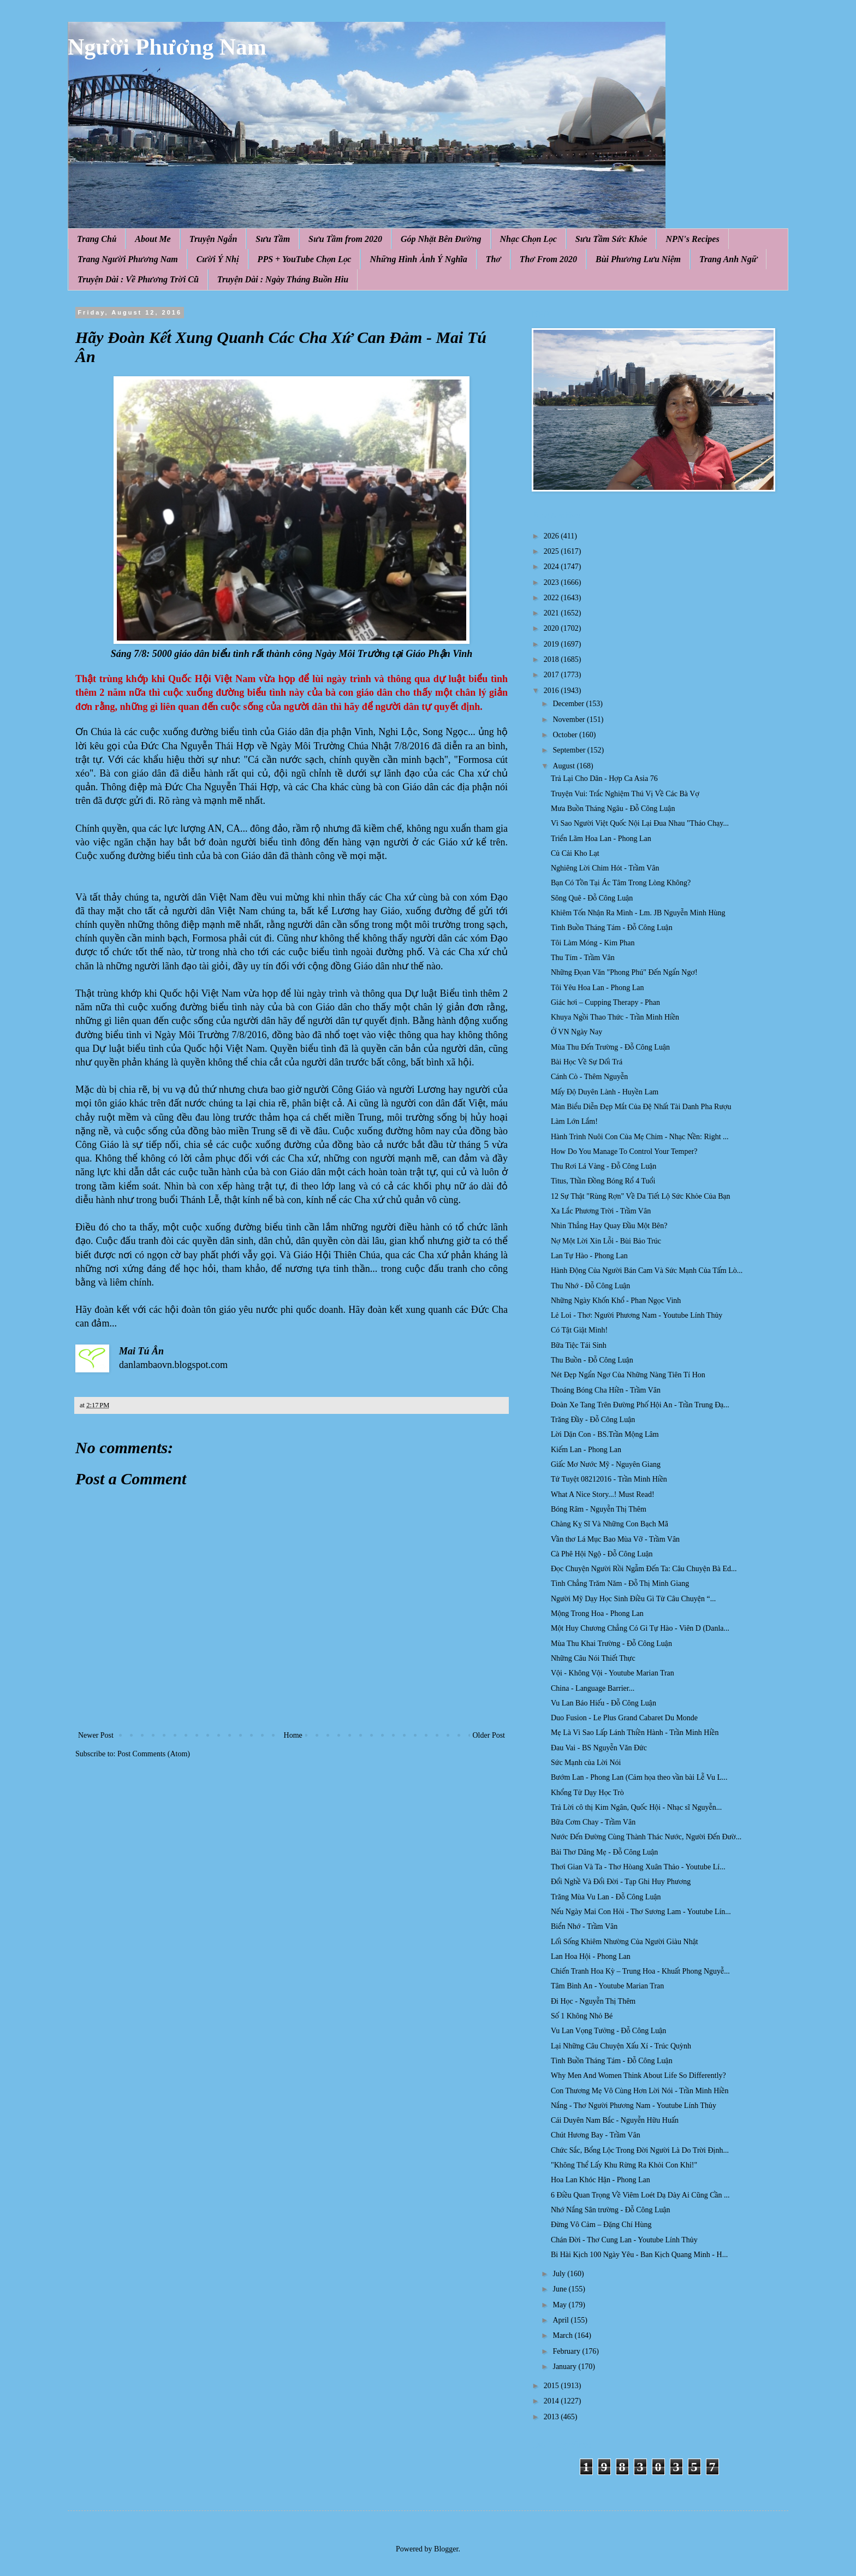 Image resolution: width=856 pixels, height=2576 pixels. Describe the element at coordinates (593, 1658) in the screenshot. I see `Những Câu Nói Thiết Thực` at that location.